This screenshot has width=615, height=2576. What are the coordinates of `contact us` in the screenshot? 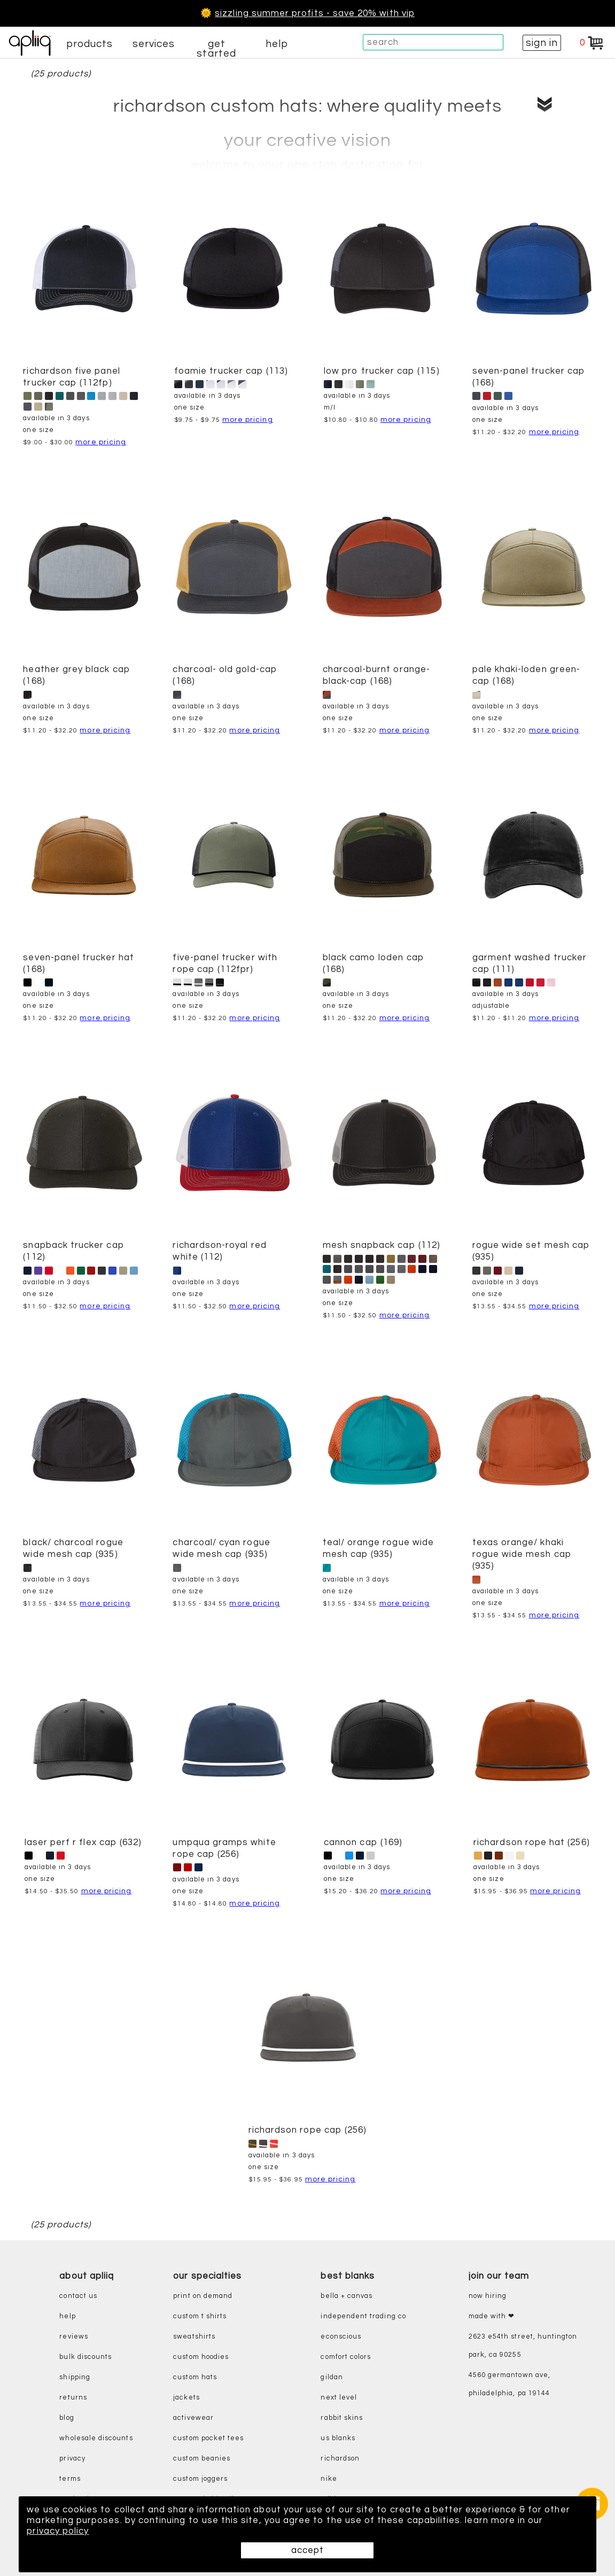 It's located at (78, 2296).